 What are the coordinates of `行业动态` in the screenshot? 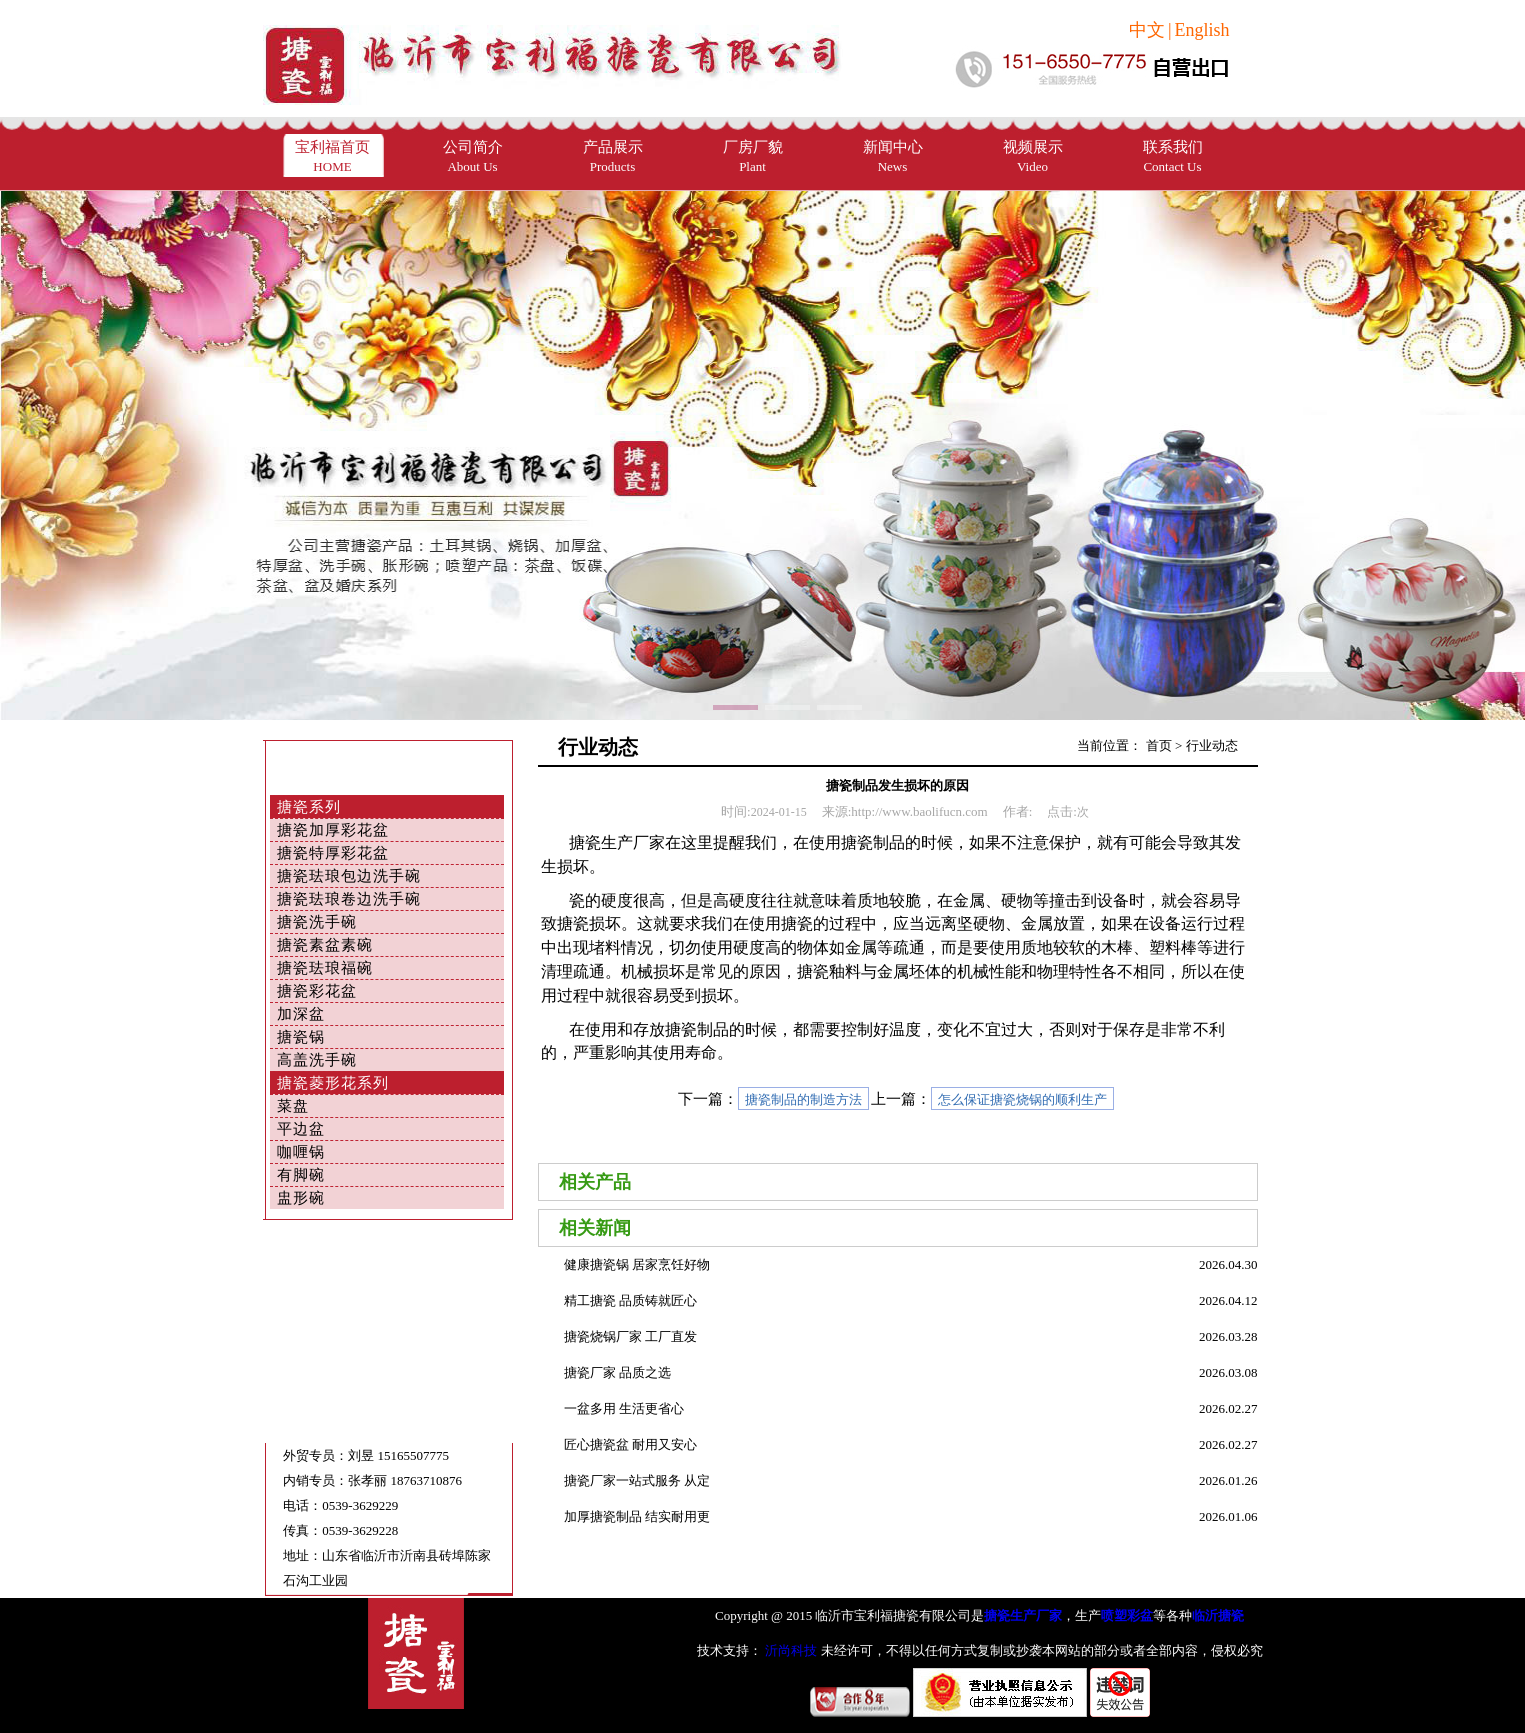 It's located at (1212, 745).